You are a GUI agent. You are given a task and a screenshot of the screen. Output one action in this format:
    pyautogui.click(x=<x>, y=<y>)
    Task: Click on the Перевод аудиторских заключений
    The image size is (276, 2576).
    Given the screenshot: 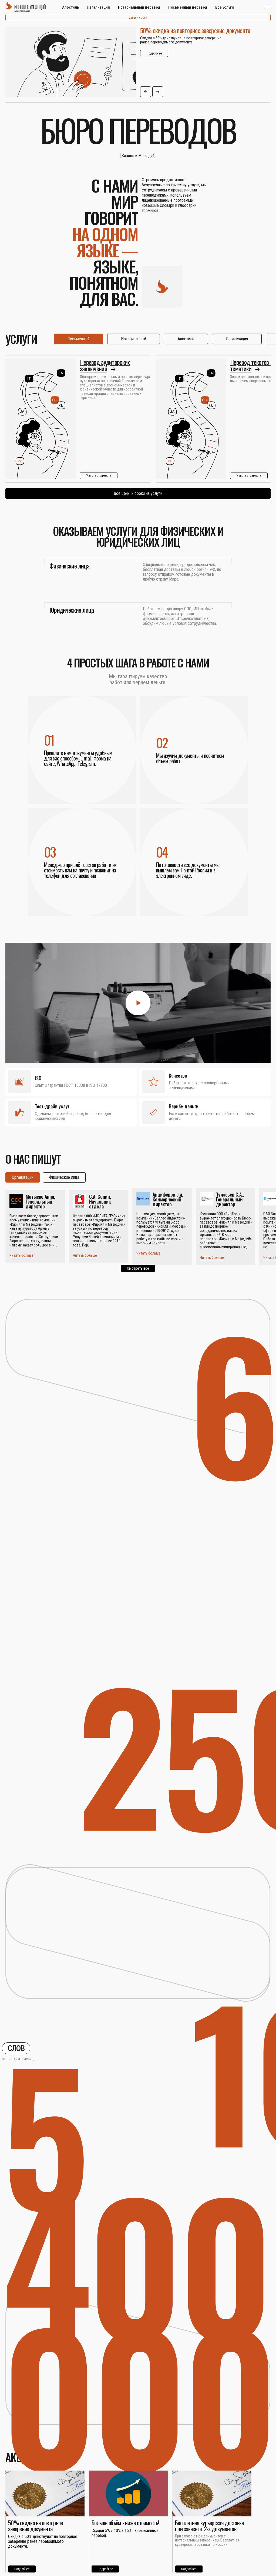 What is the action you would take?
    pyautogui.click(x=105, y=365)
    